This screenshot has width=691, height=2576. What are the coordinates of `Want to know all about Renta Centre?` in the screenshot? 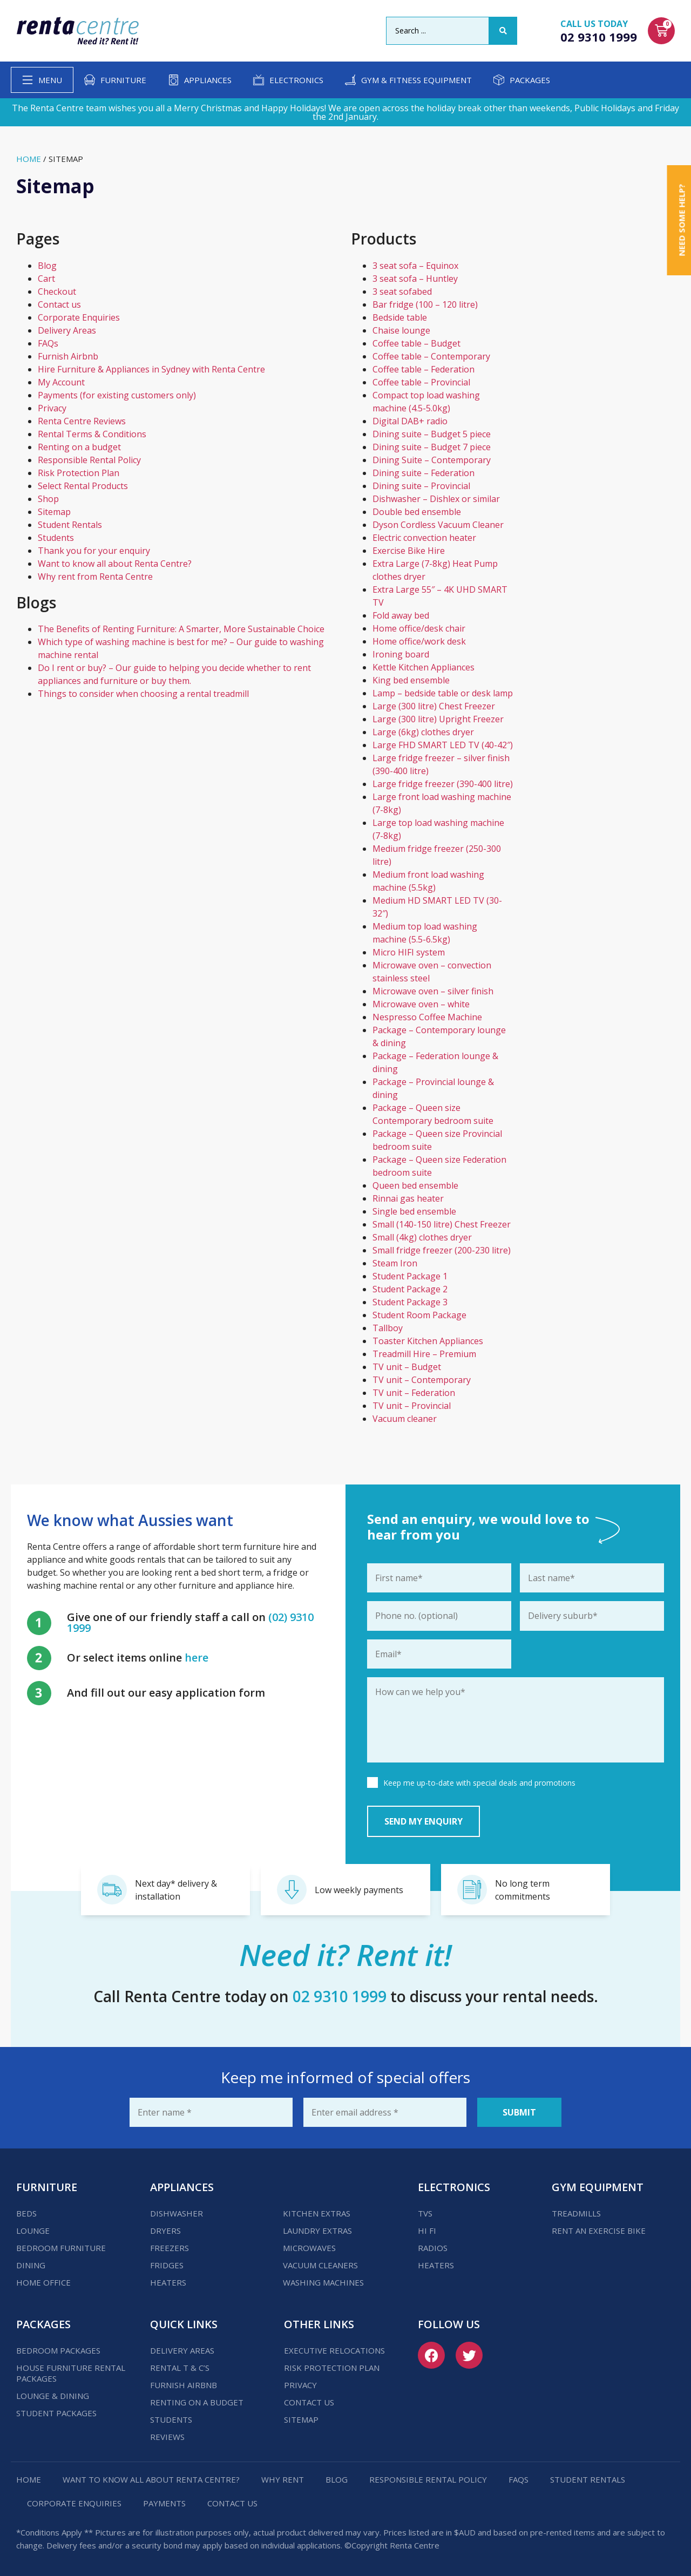 It's located at (115, 564).